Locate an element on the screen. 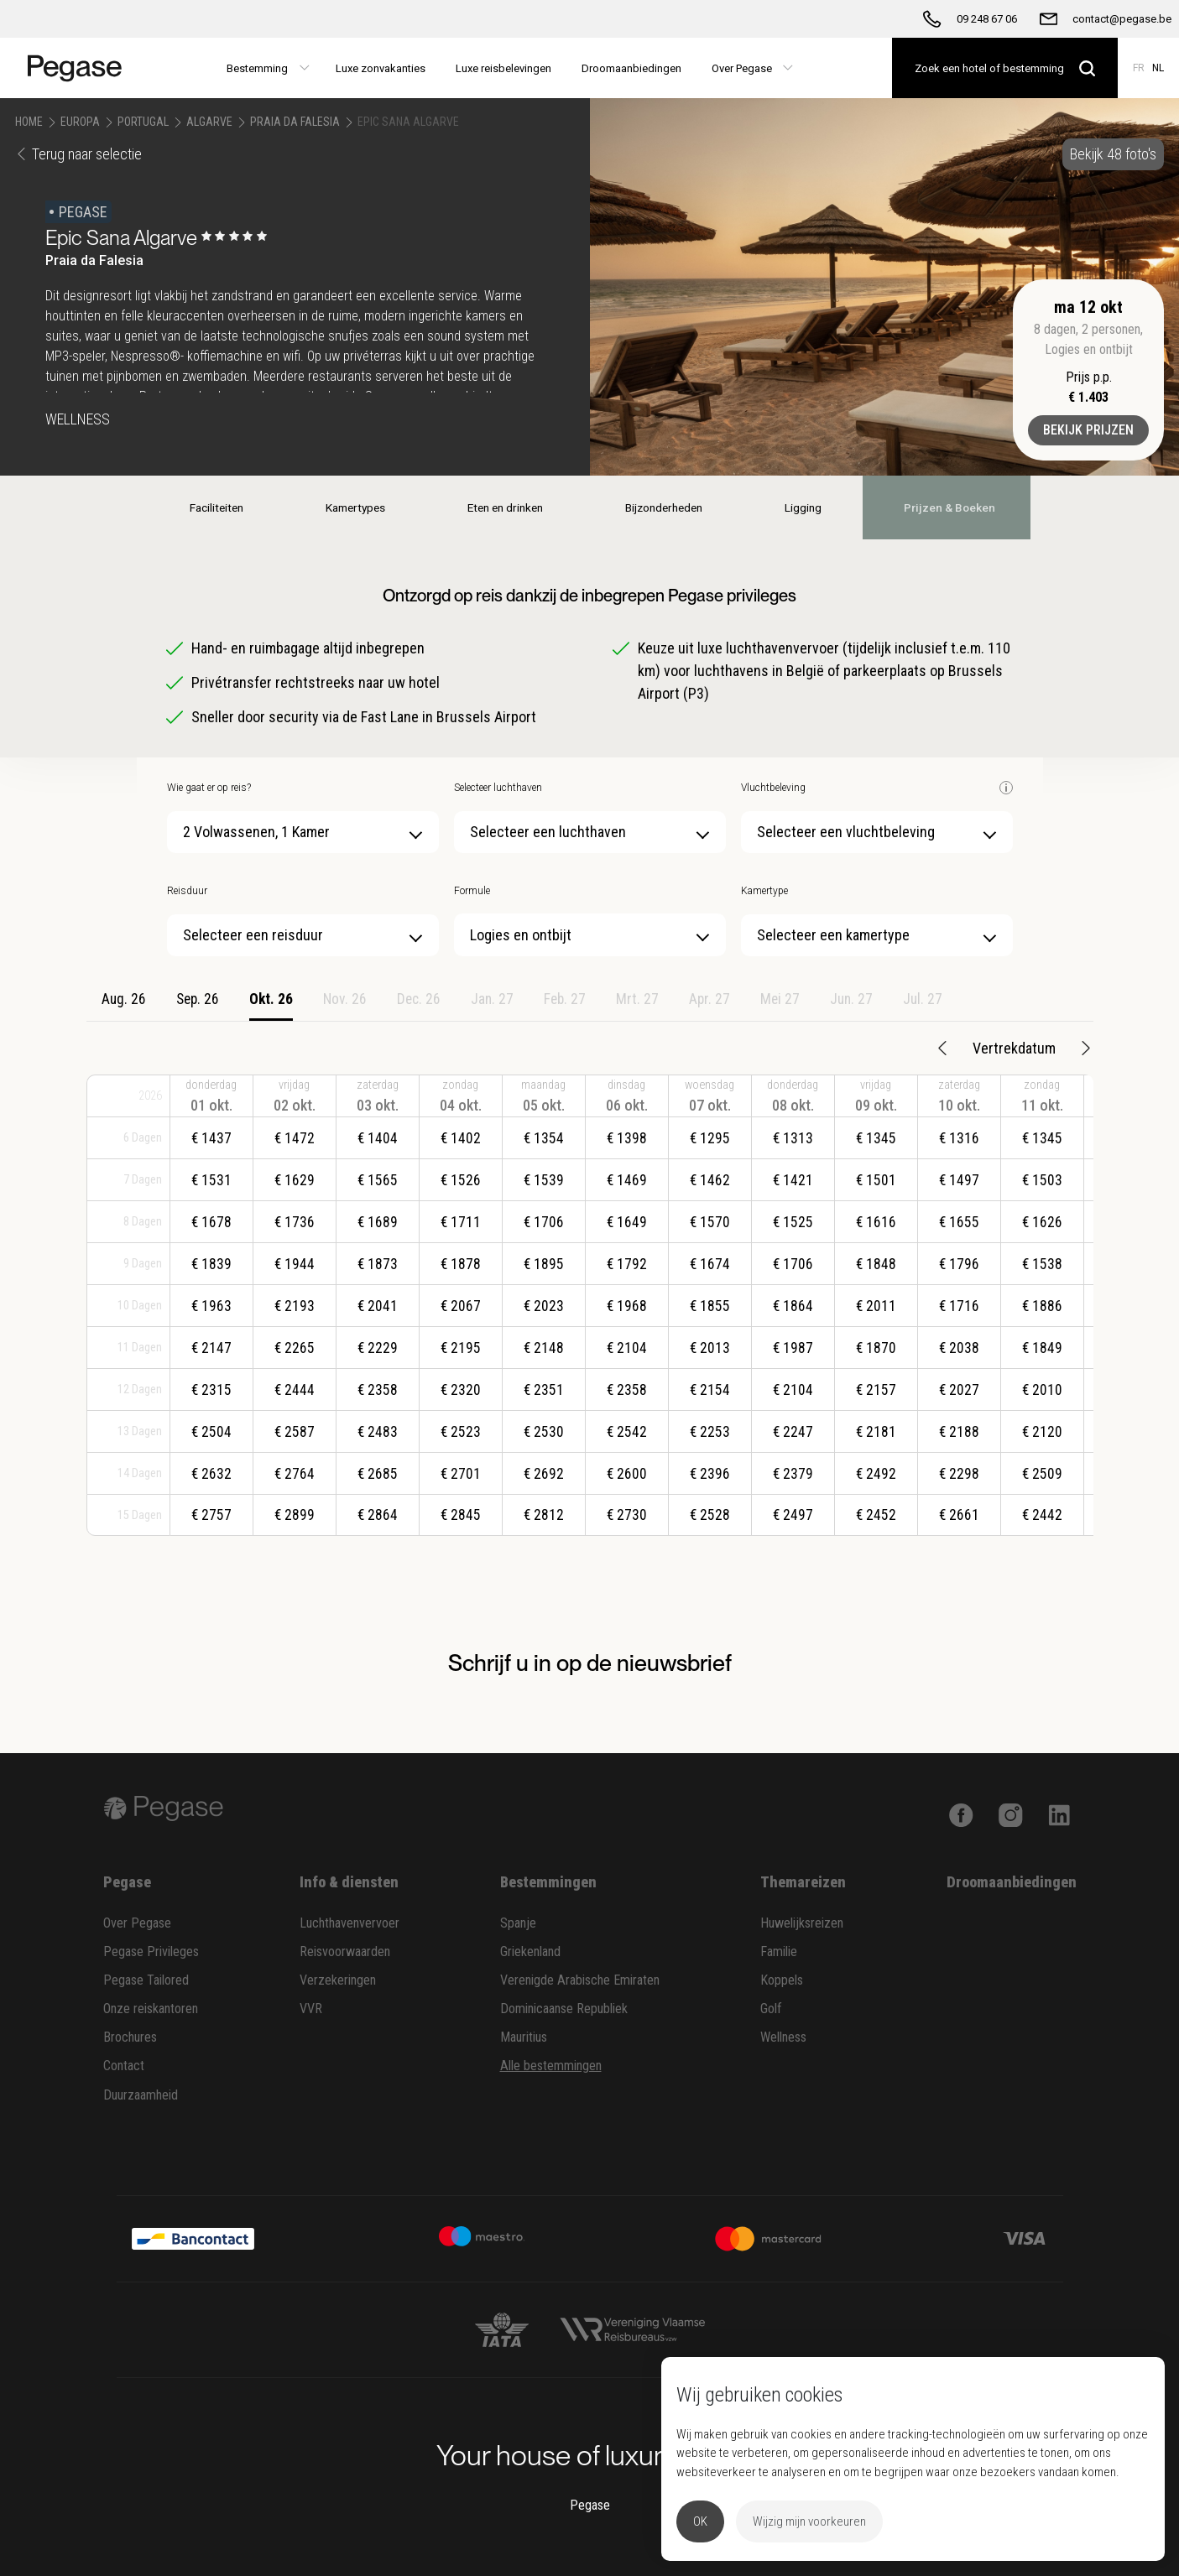 This screenshot has width=1179, height=2576. Faciliteiten is located at coordinates (197, 507).